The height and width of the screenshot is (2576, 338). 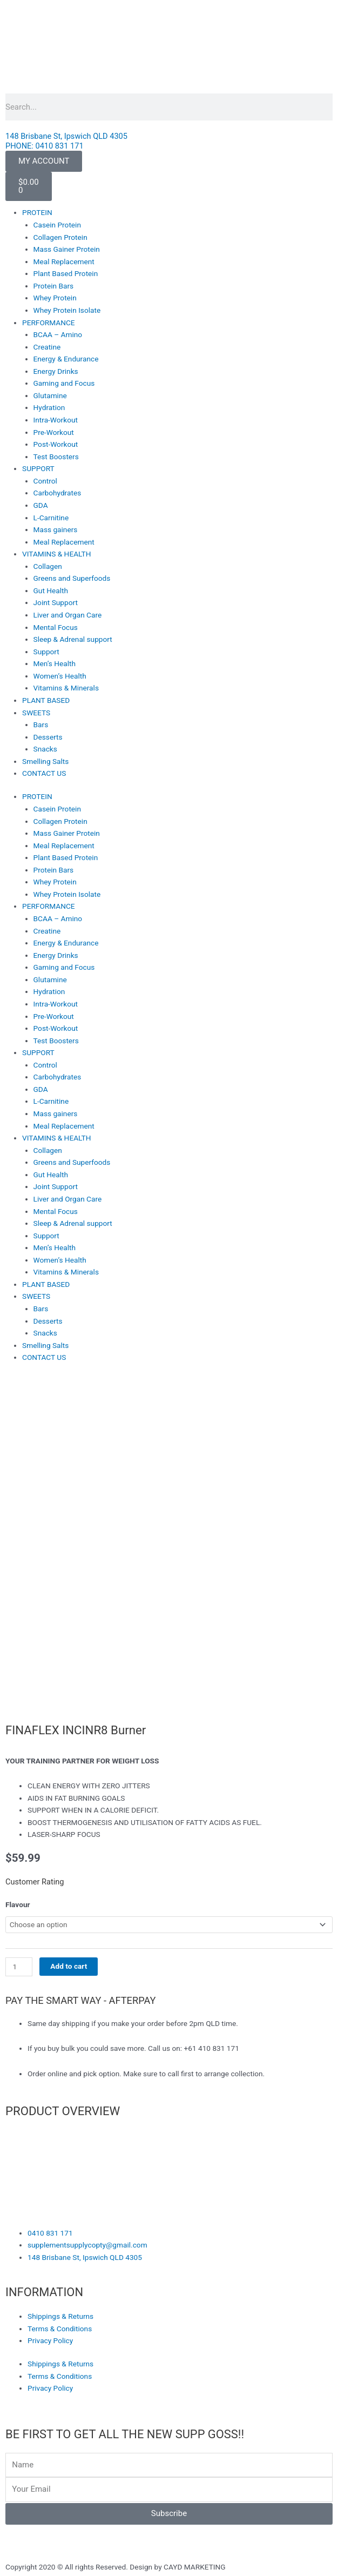 What do you see at coordinates (44, 146) in the screenshot?
I see `PHONE: 0410 831 171` at bounding box center [44, 146].